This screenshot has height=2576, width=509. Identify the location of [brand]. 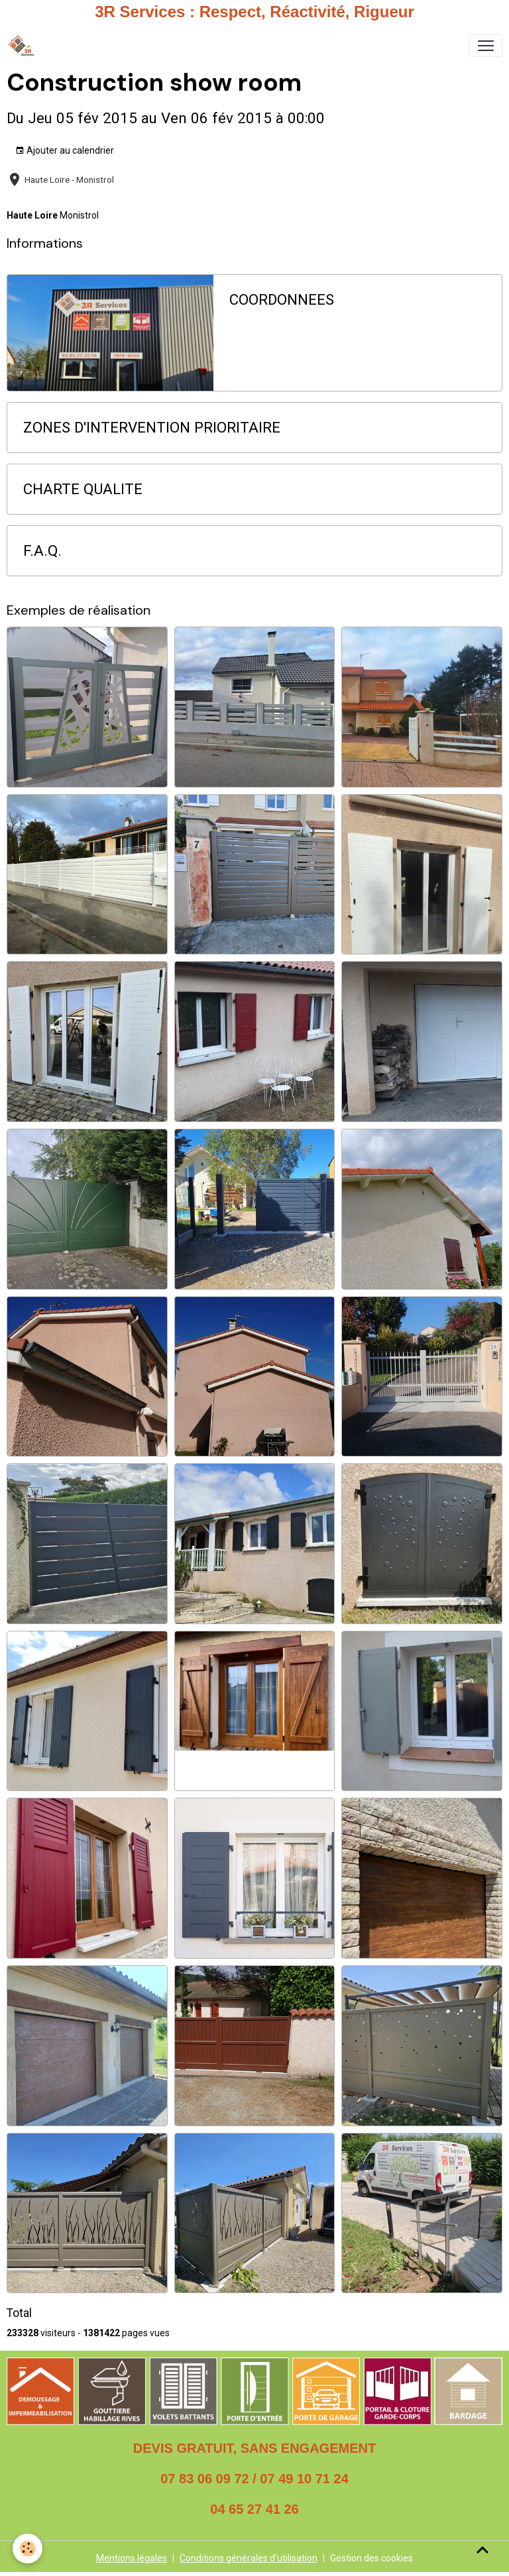
(23, 45).